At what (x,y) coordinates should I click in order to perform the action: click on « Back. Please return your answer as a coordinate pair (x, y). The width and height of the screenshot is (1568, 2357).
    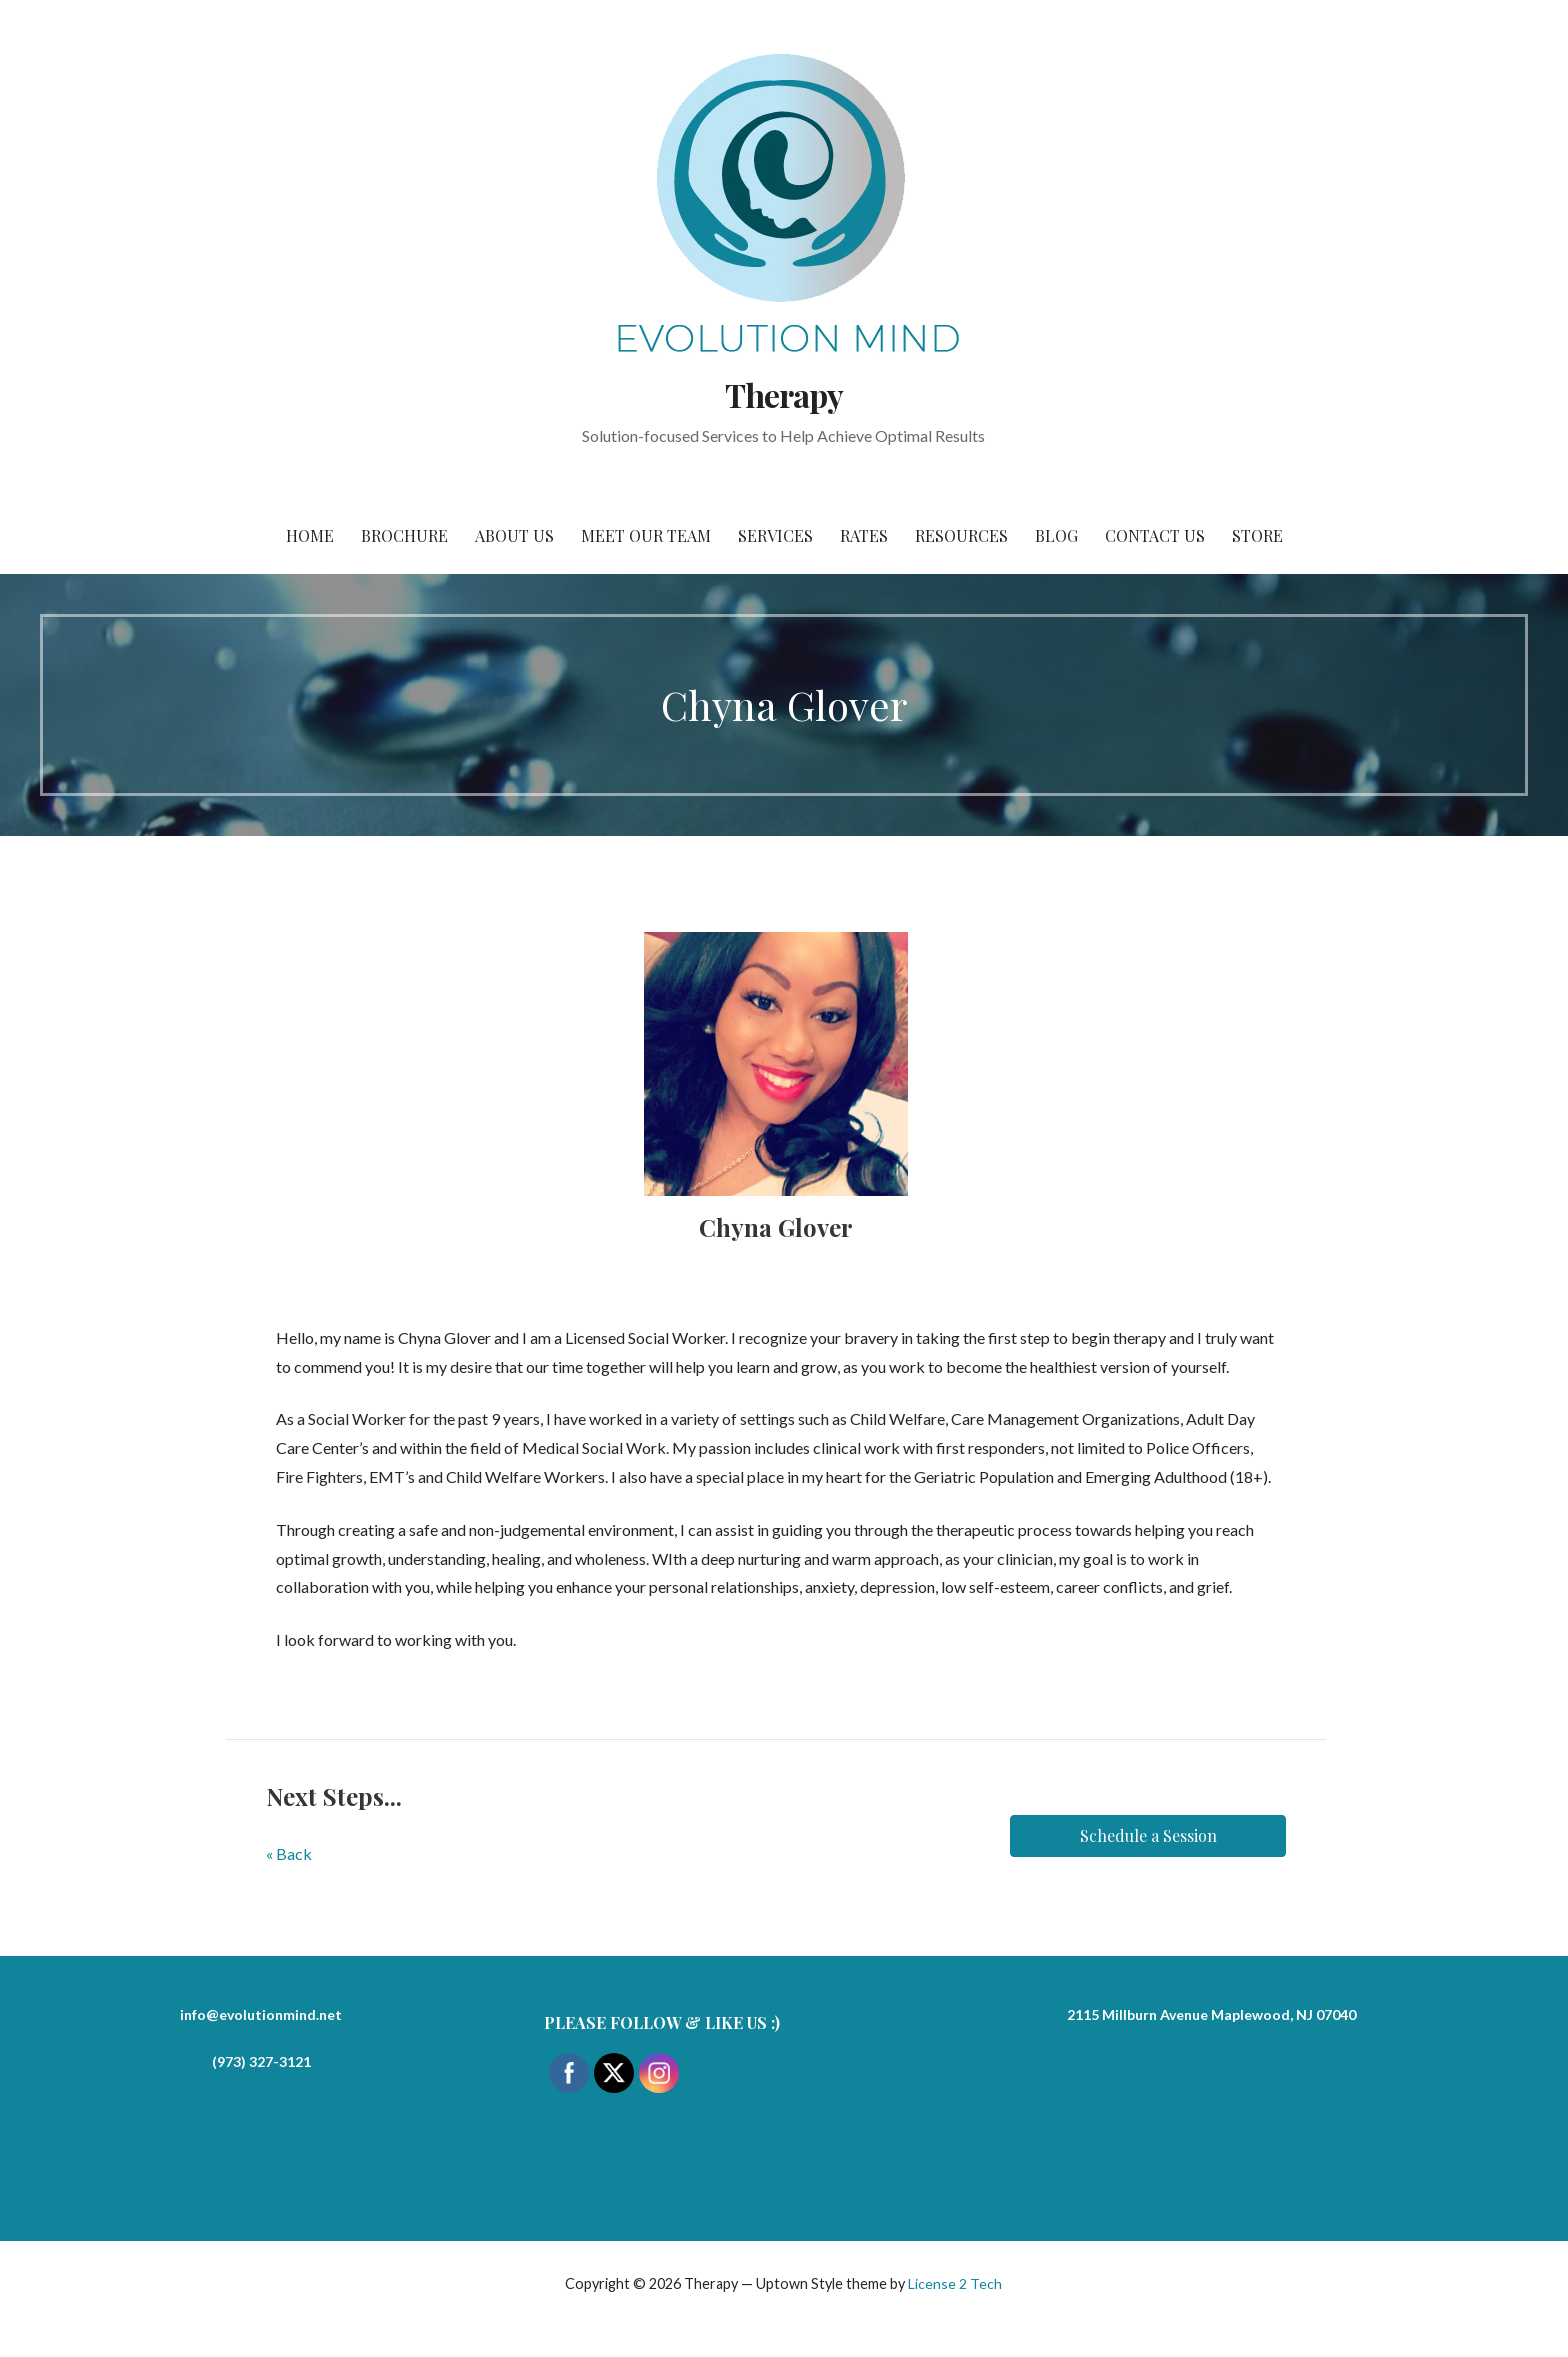
    Looking at the image, I should click on (289, 1853).